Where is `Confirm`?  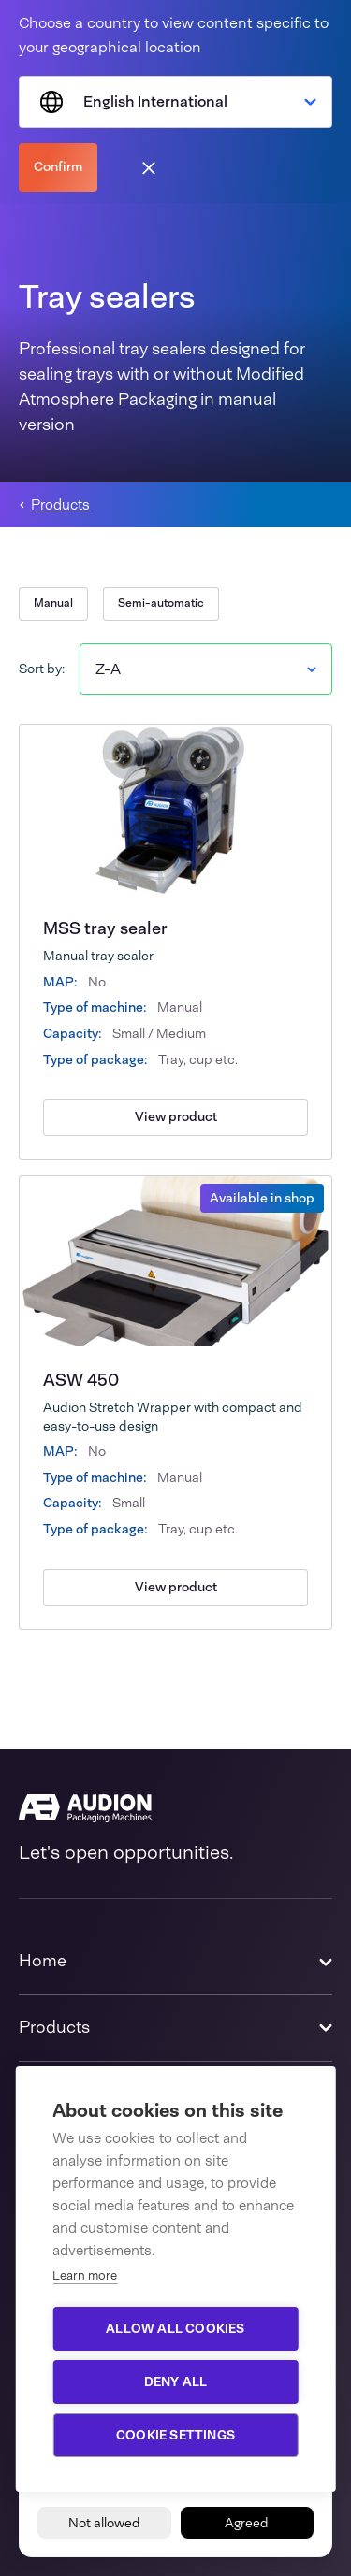 Confirm is located at coordinates (58, 166).